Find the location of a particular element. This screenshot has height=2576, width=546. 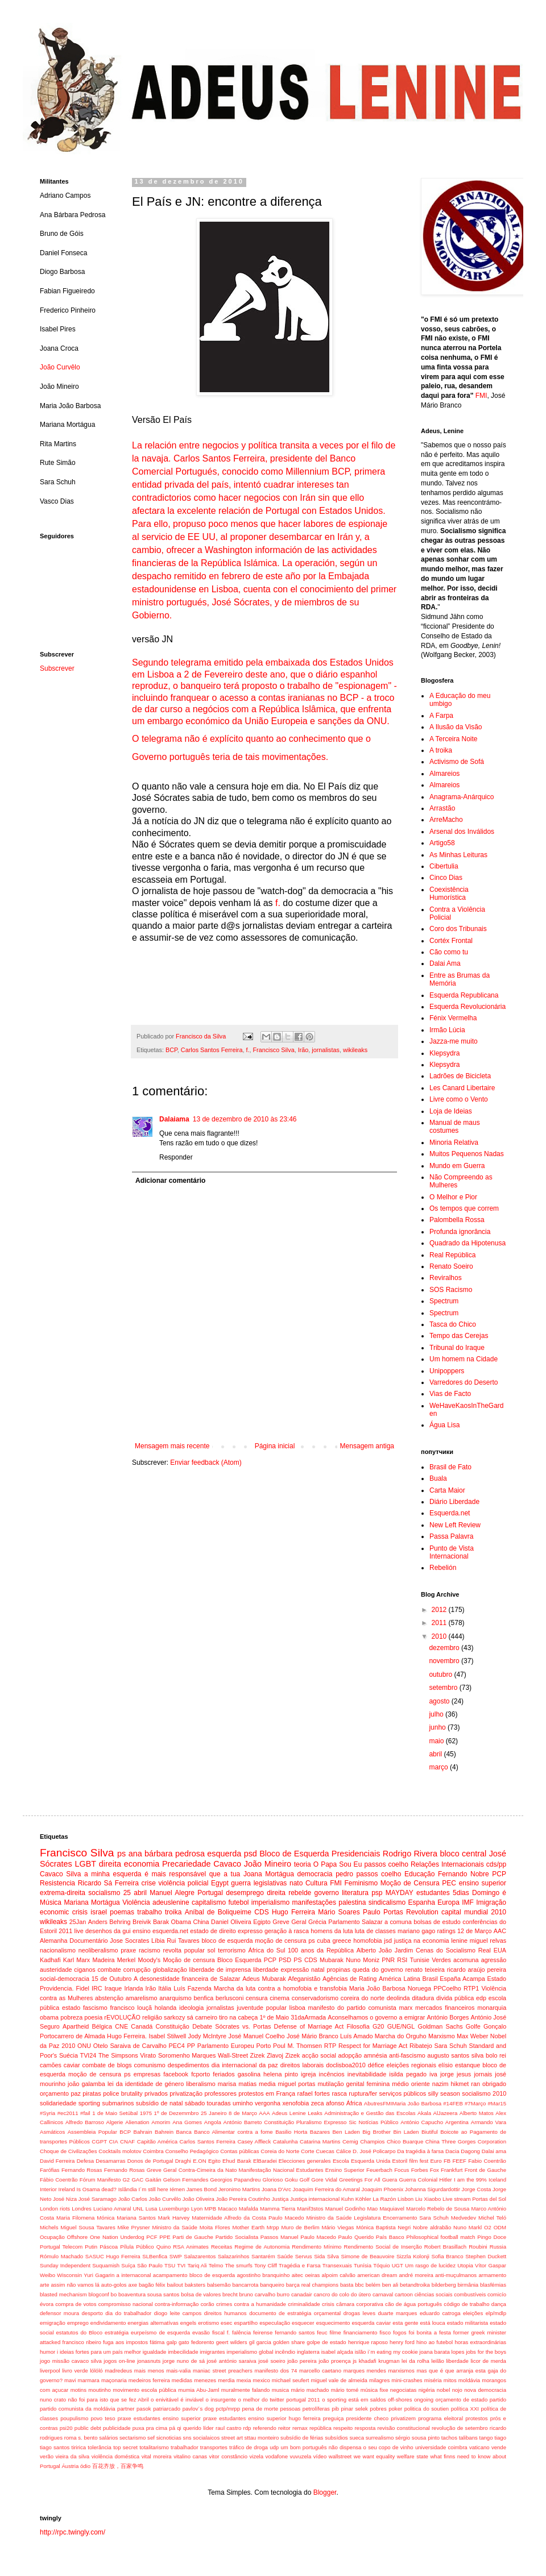

marques mendes is located at coordinates (365, 2370).